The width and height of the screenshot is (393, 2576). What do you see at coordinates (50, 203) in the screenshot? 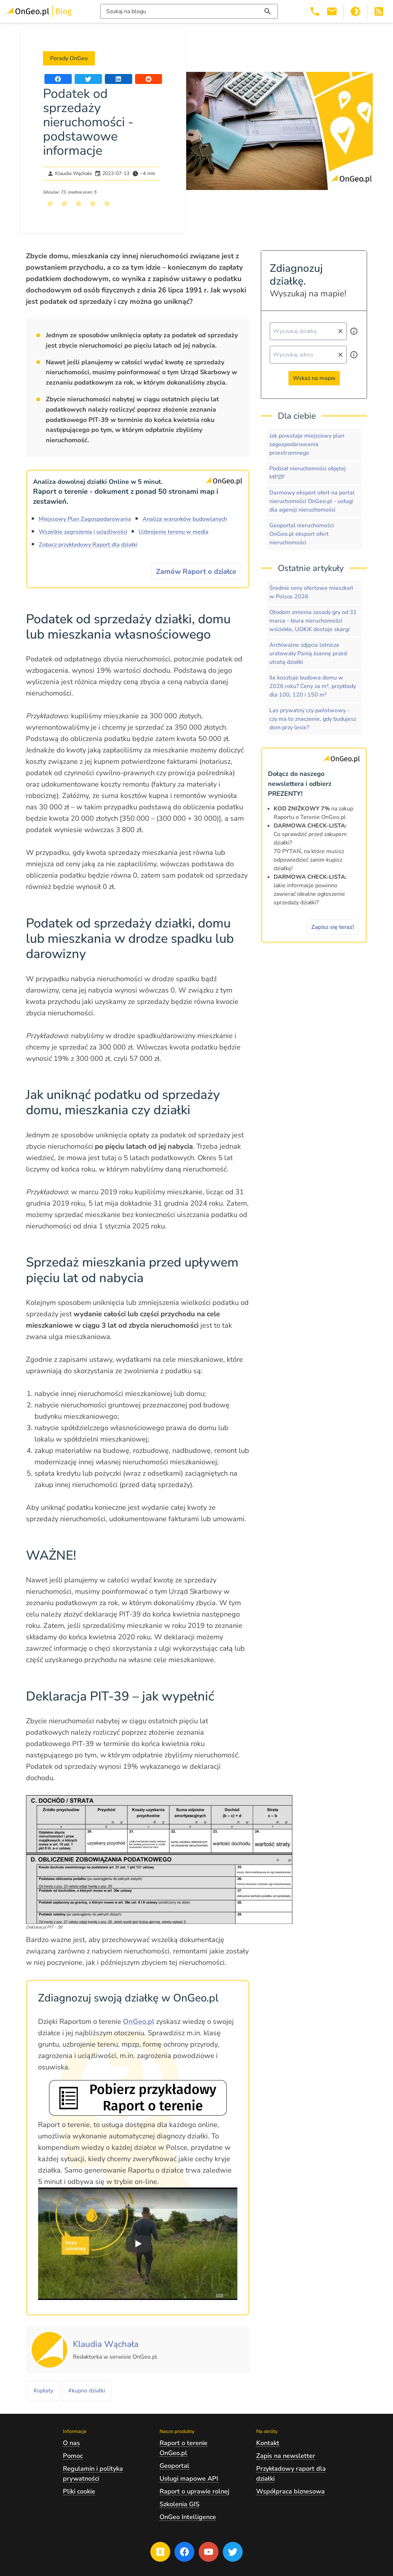
I see `[Kliknij, żeby wystawić ocenę 1 na 5]` at bounding box center [50, 203].